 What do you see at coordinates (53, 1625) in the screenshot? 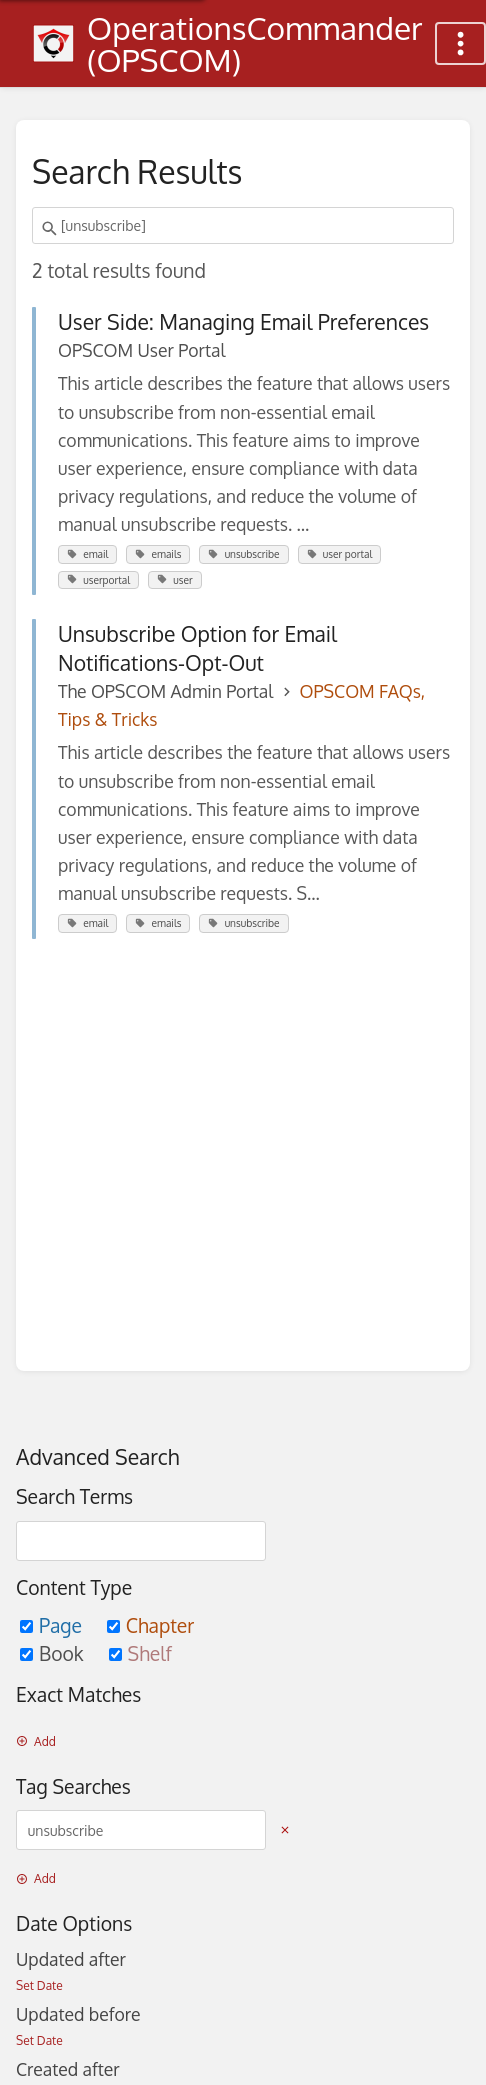
I see `Page` at bounding box center [53, 1625].